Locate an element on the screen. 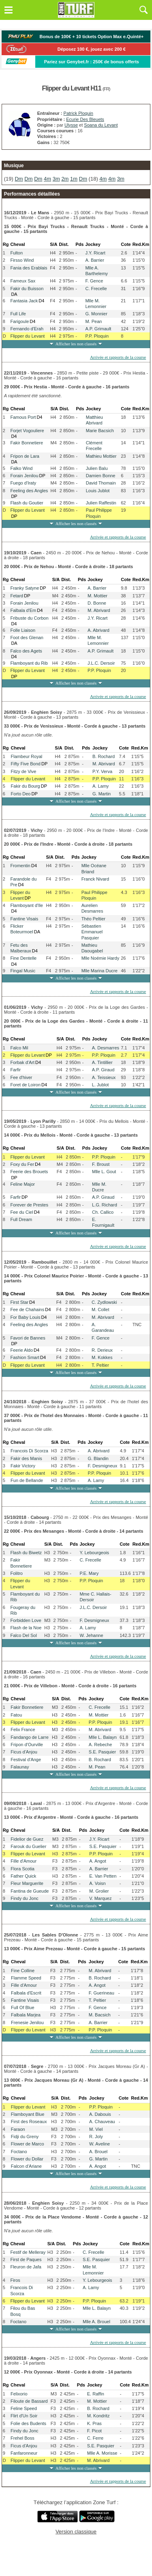  Falko Wind is located at coordinates (21, 468).